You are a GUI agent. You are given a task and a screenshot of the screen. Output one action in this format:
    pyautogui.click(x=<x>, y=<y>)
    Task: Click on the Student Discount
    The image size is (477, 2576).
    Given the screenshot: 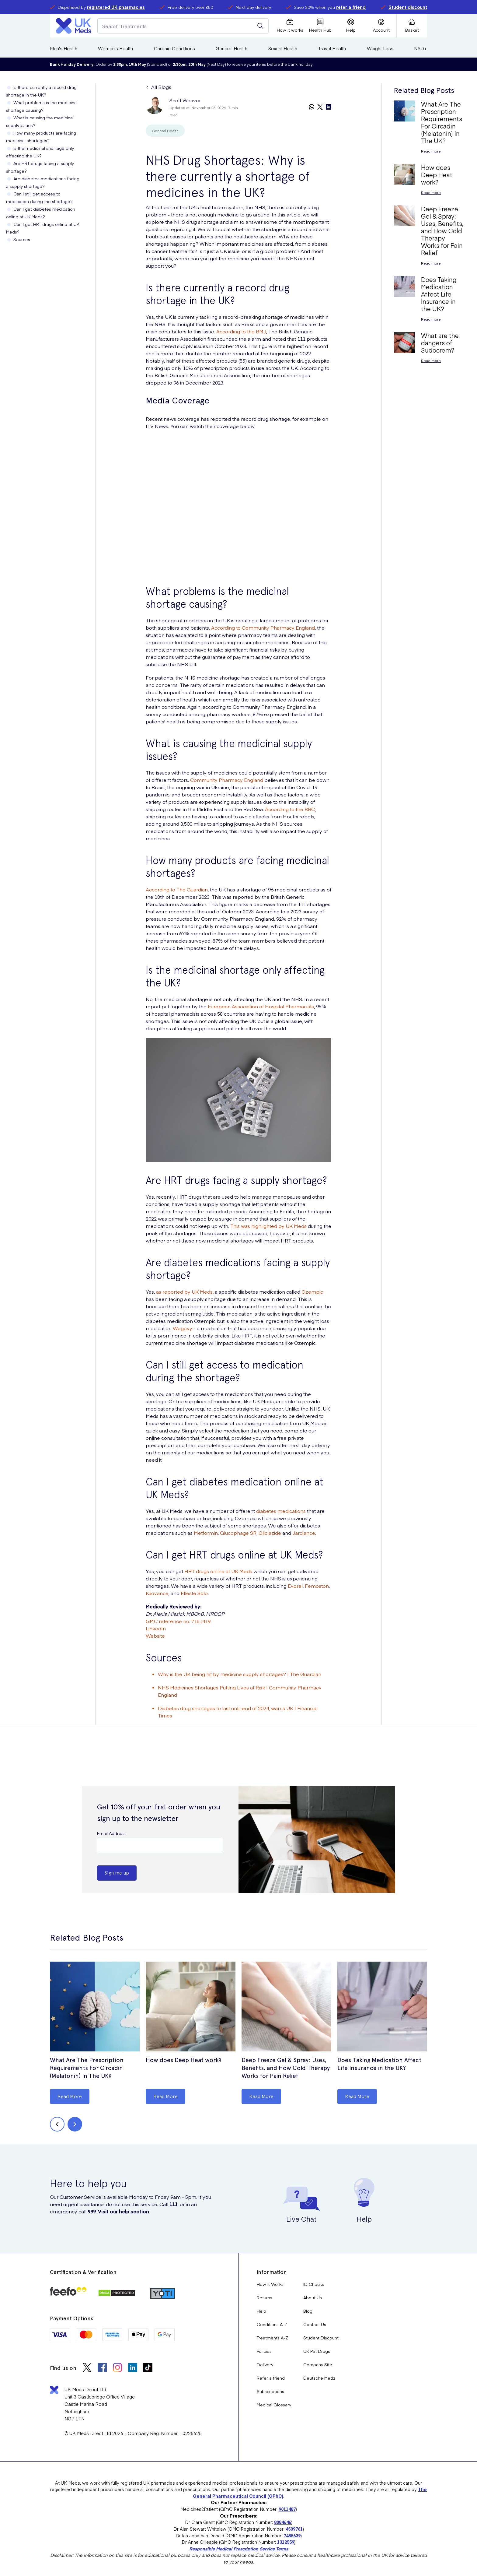 What is the action you would take?
    pyautogui.click(x=321, y=2337)
    